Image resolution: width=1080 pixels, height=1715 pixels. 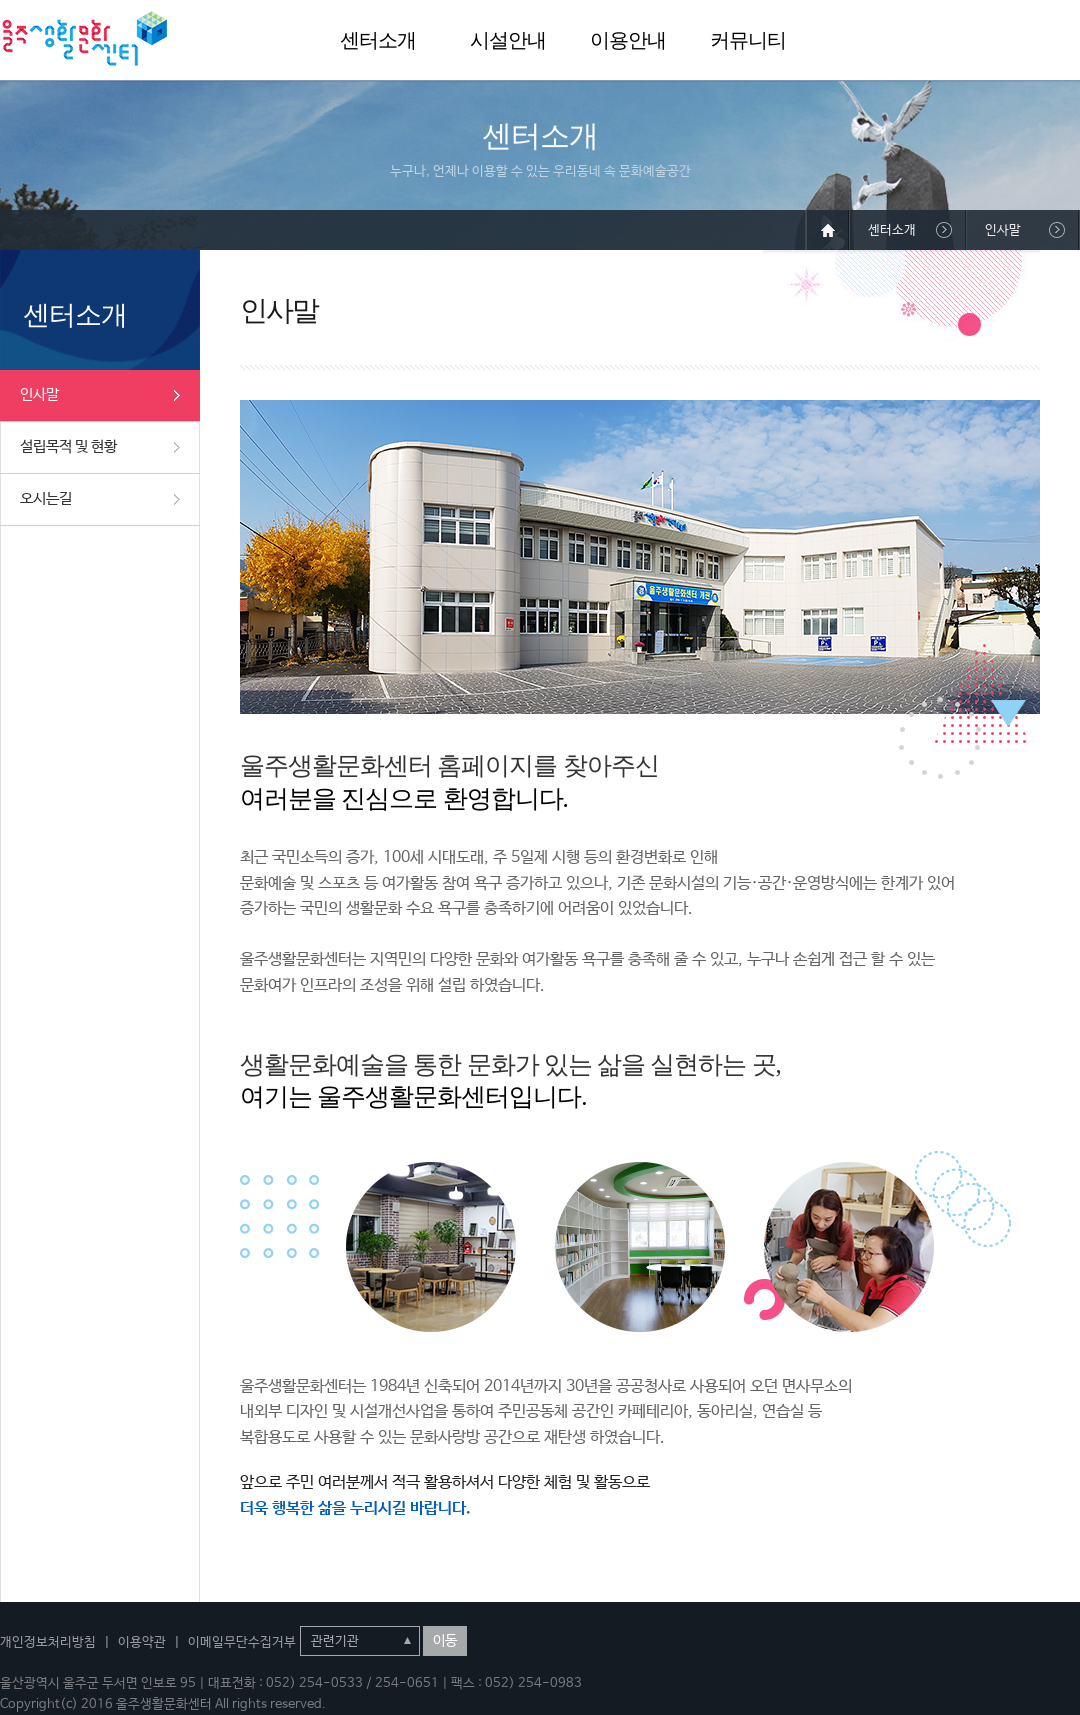 What do you see at coordinates (628, 40) in the screenshot?
I see `이용안내` at bounding box center [628, 40].